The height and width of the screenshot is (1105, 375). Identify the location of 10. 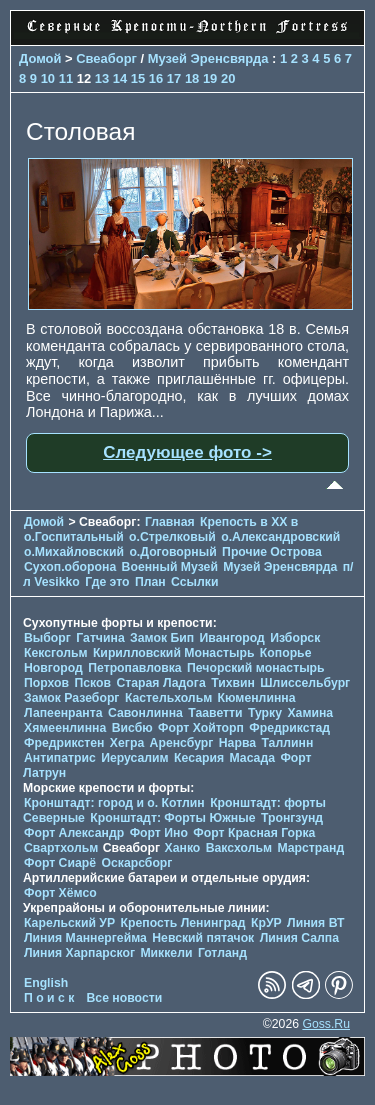
(48, 78).